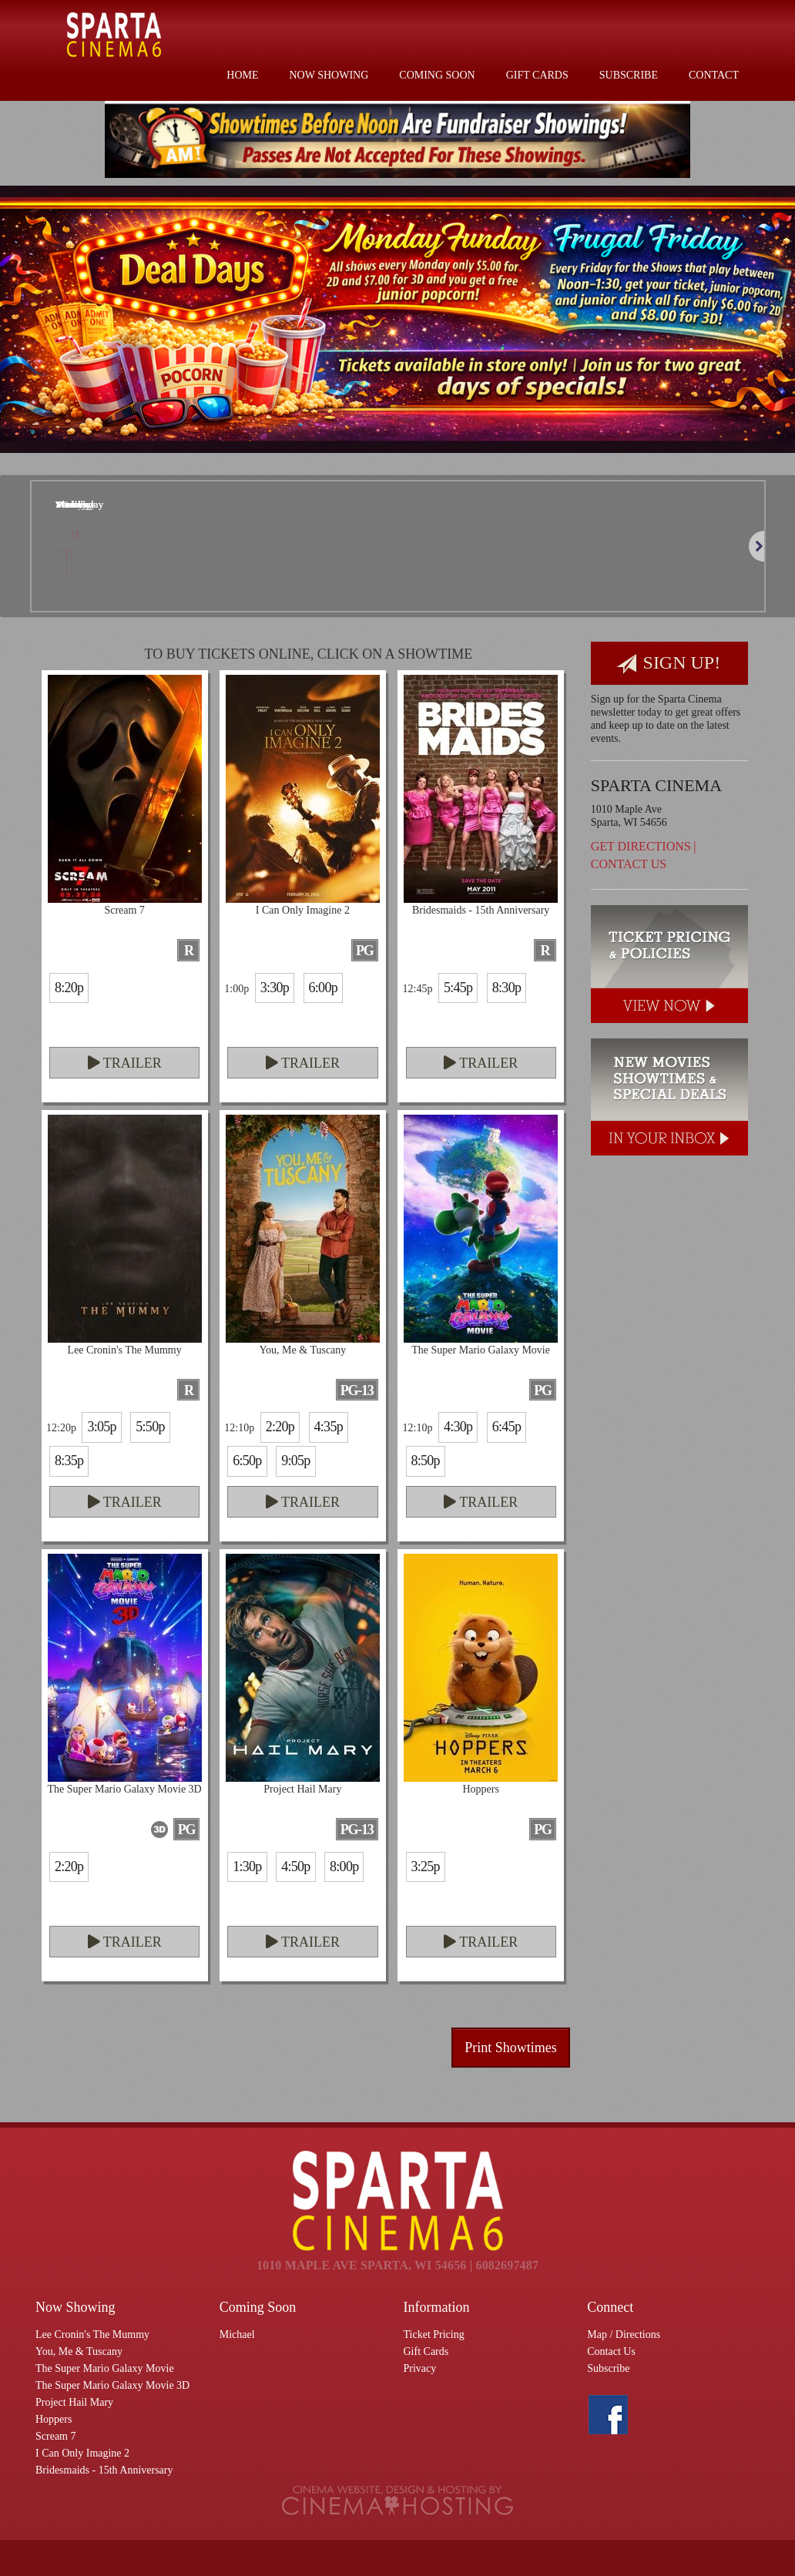 The image size is (795, 2576). What do you see at coordinates (437, 75) in the screenshot?
I see `Coming Soon` at bounding box center [437, 75].